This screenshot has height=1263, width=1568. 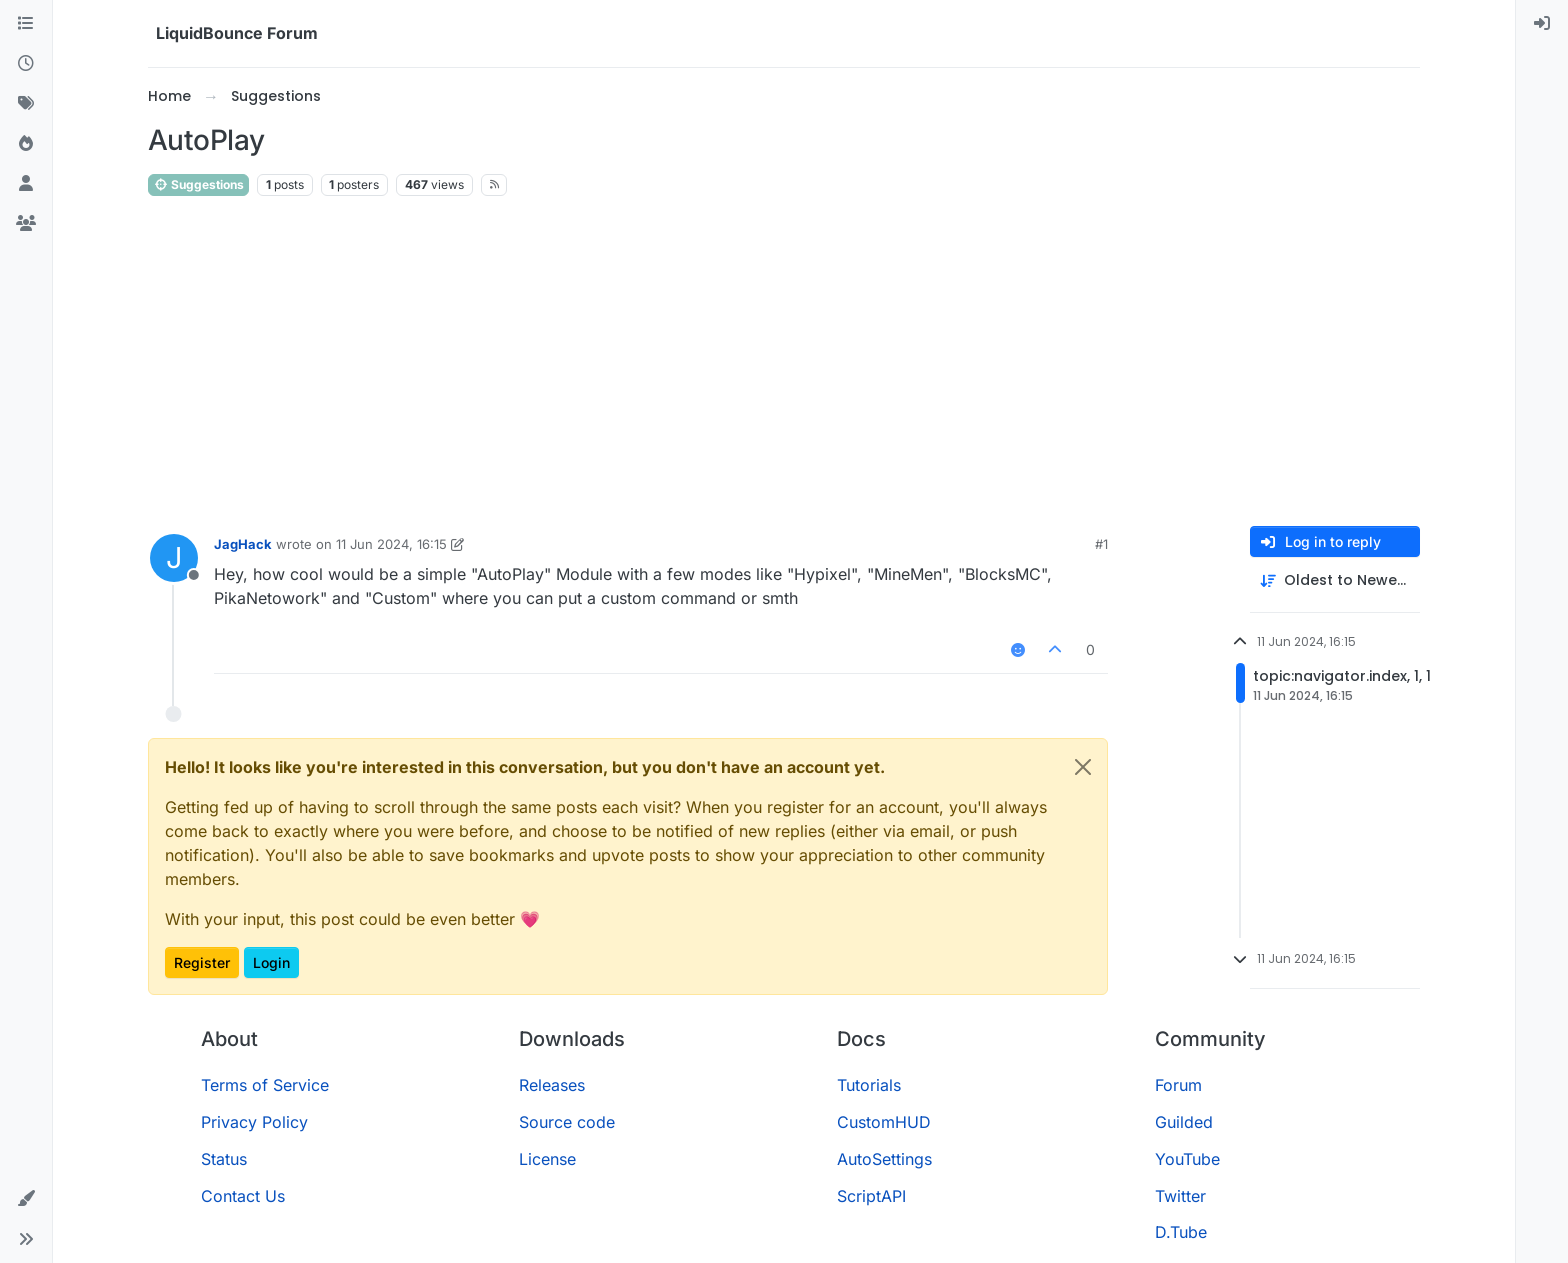 I want to click on #1, so click(x=1101, y=544).